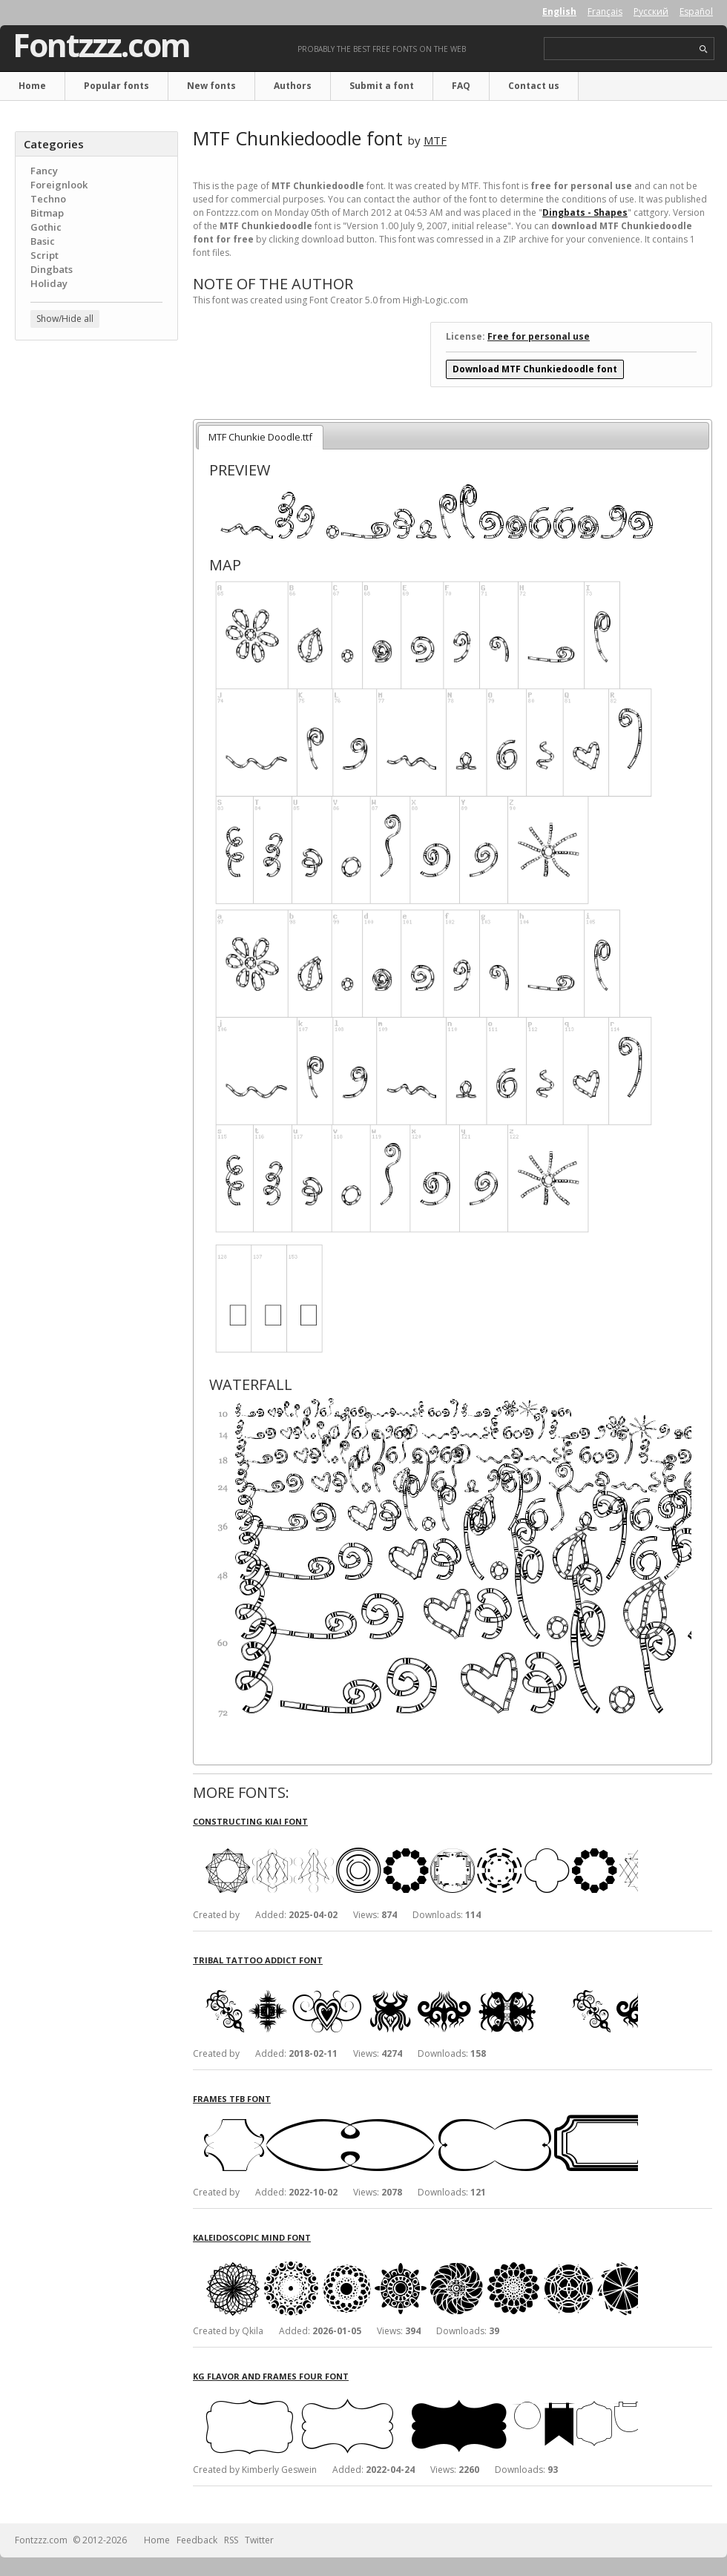 The width and height of the screenshot is (727, 2576). What do you see at coordinates (538, 336) in the screenshot?
I see `Free for personal use` at bounding box center [538, 336].